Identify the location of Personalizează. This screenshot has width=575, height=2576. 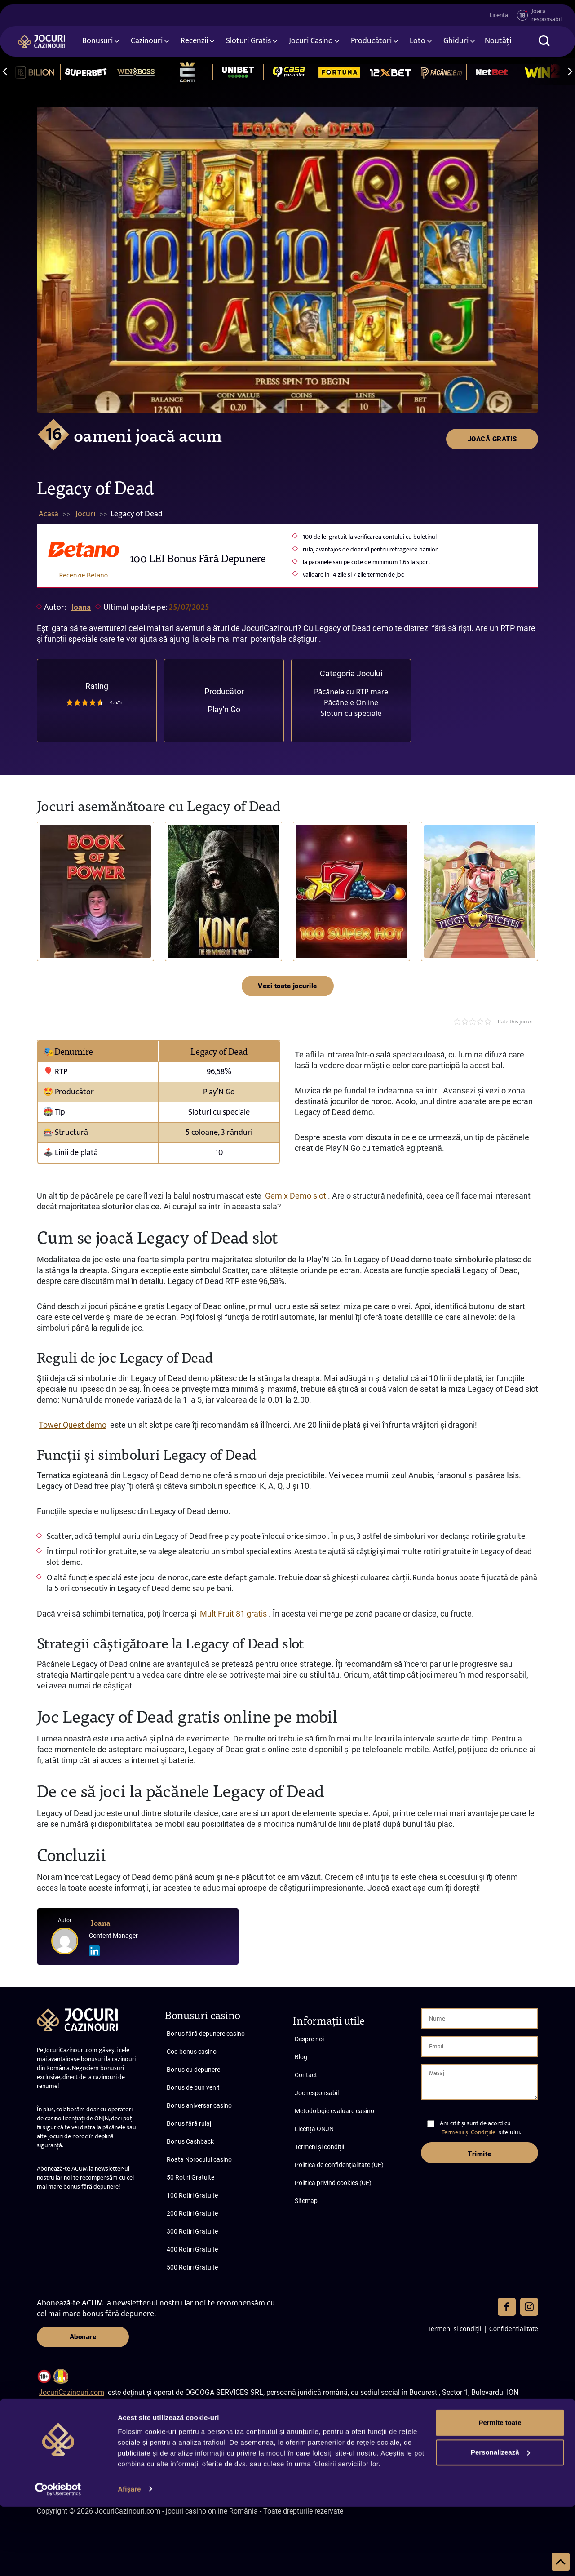
(500, 2521).